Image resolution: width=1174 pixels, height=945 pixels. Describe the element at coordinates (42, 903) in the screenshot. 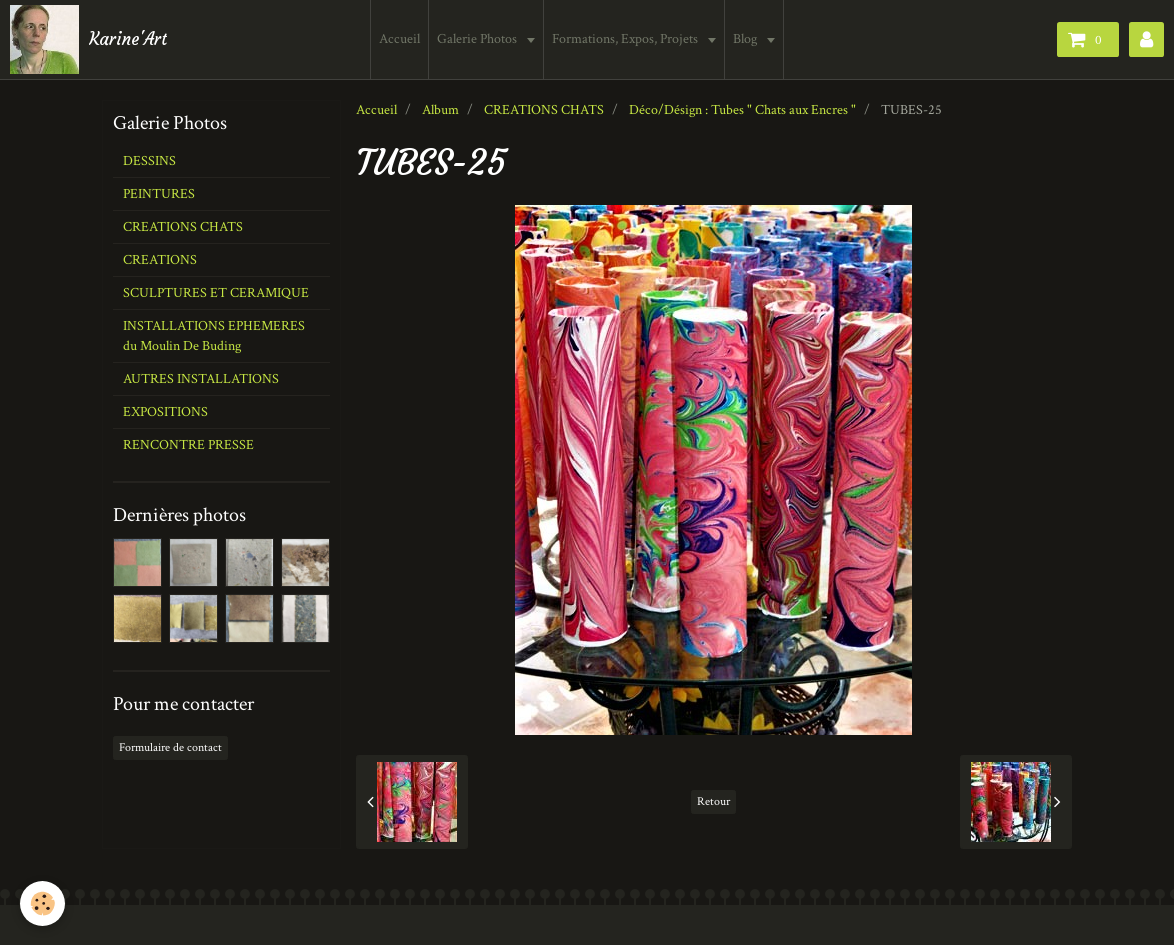

I see `[Cookie]` at that location.